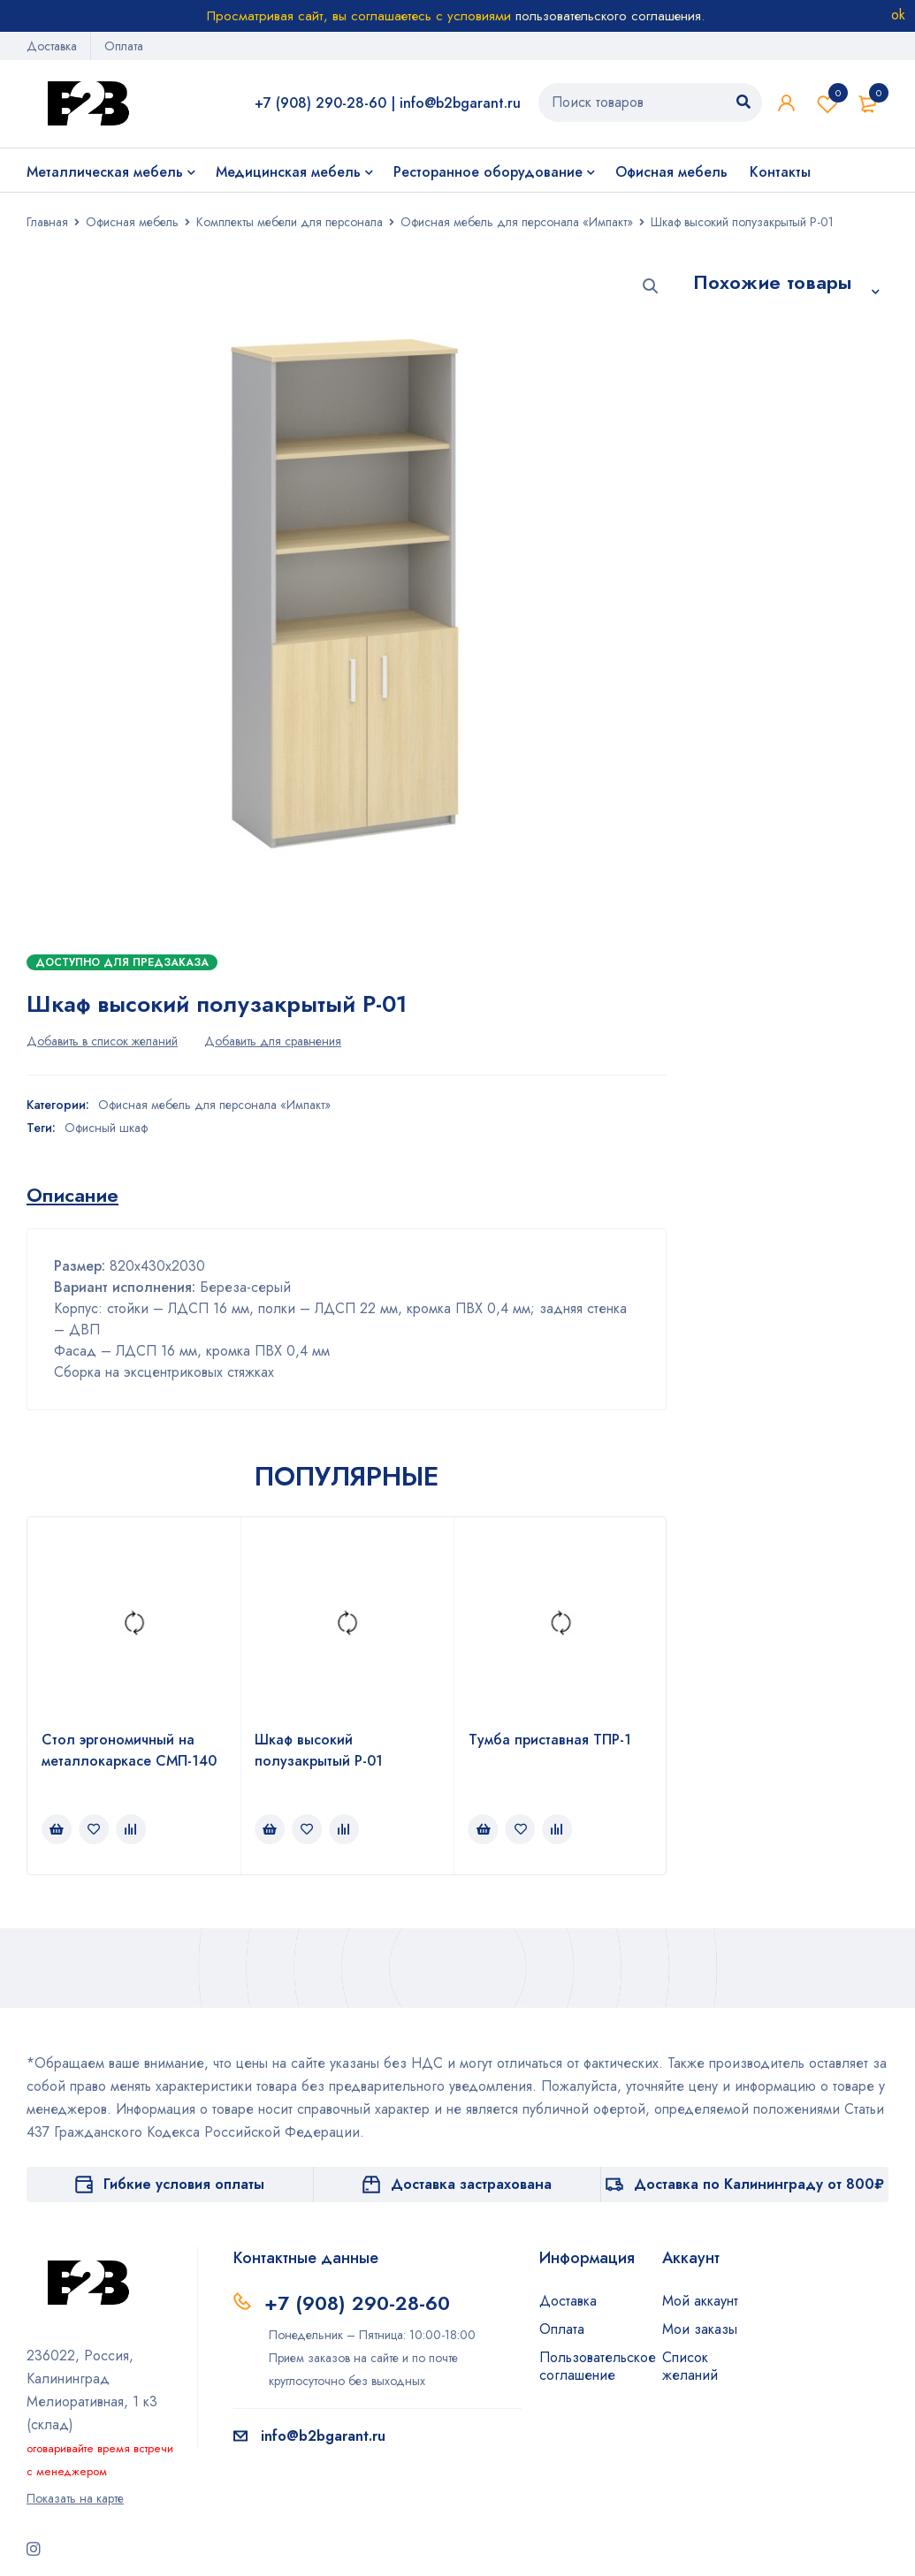  What do you see at coordinates (608, 16) in the screenshot?
I see `пользовательского соглашения` at bounding box center [608, 16].